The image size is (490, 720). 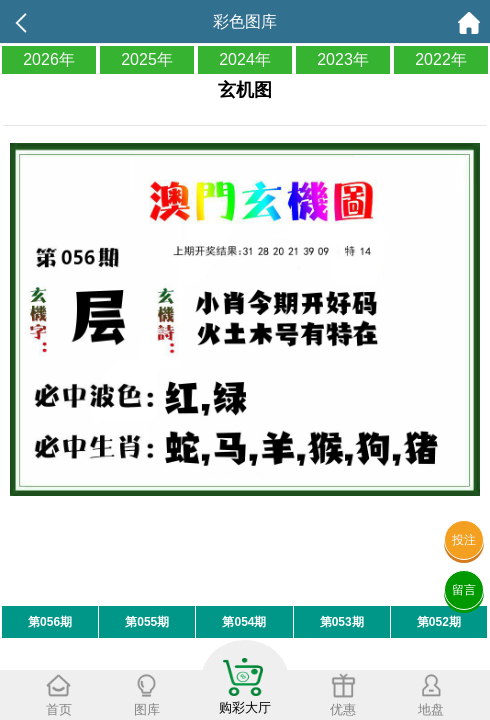 I want to click on 留言, so click(x=464, y=590).